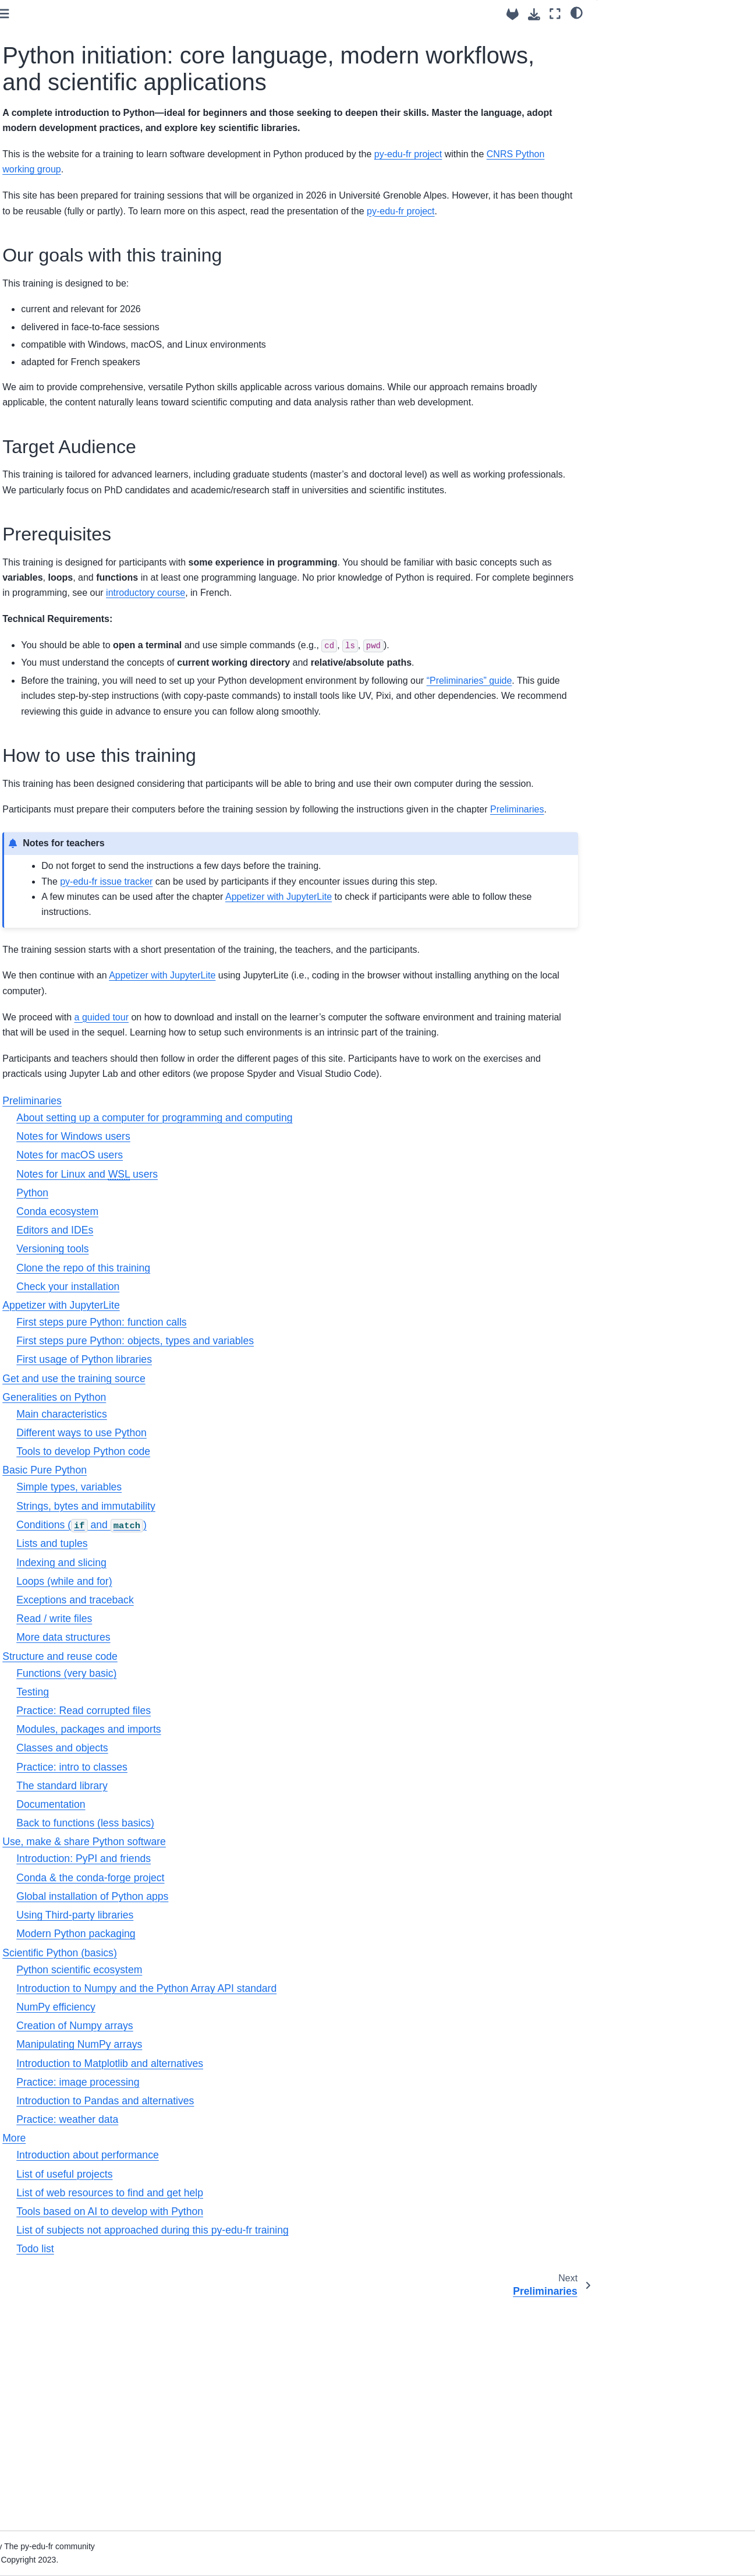 The width and height of the screenshot is (755, 2576). What do you see at coordinates (276, 2290) in the screenshot?
I see `Introduction to Matplotlib and alternatives` at bounding box center [276, 2290].